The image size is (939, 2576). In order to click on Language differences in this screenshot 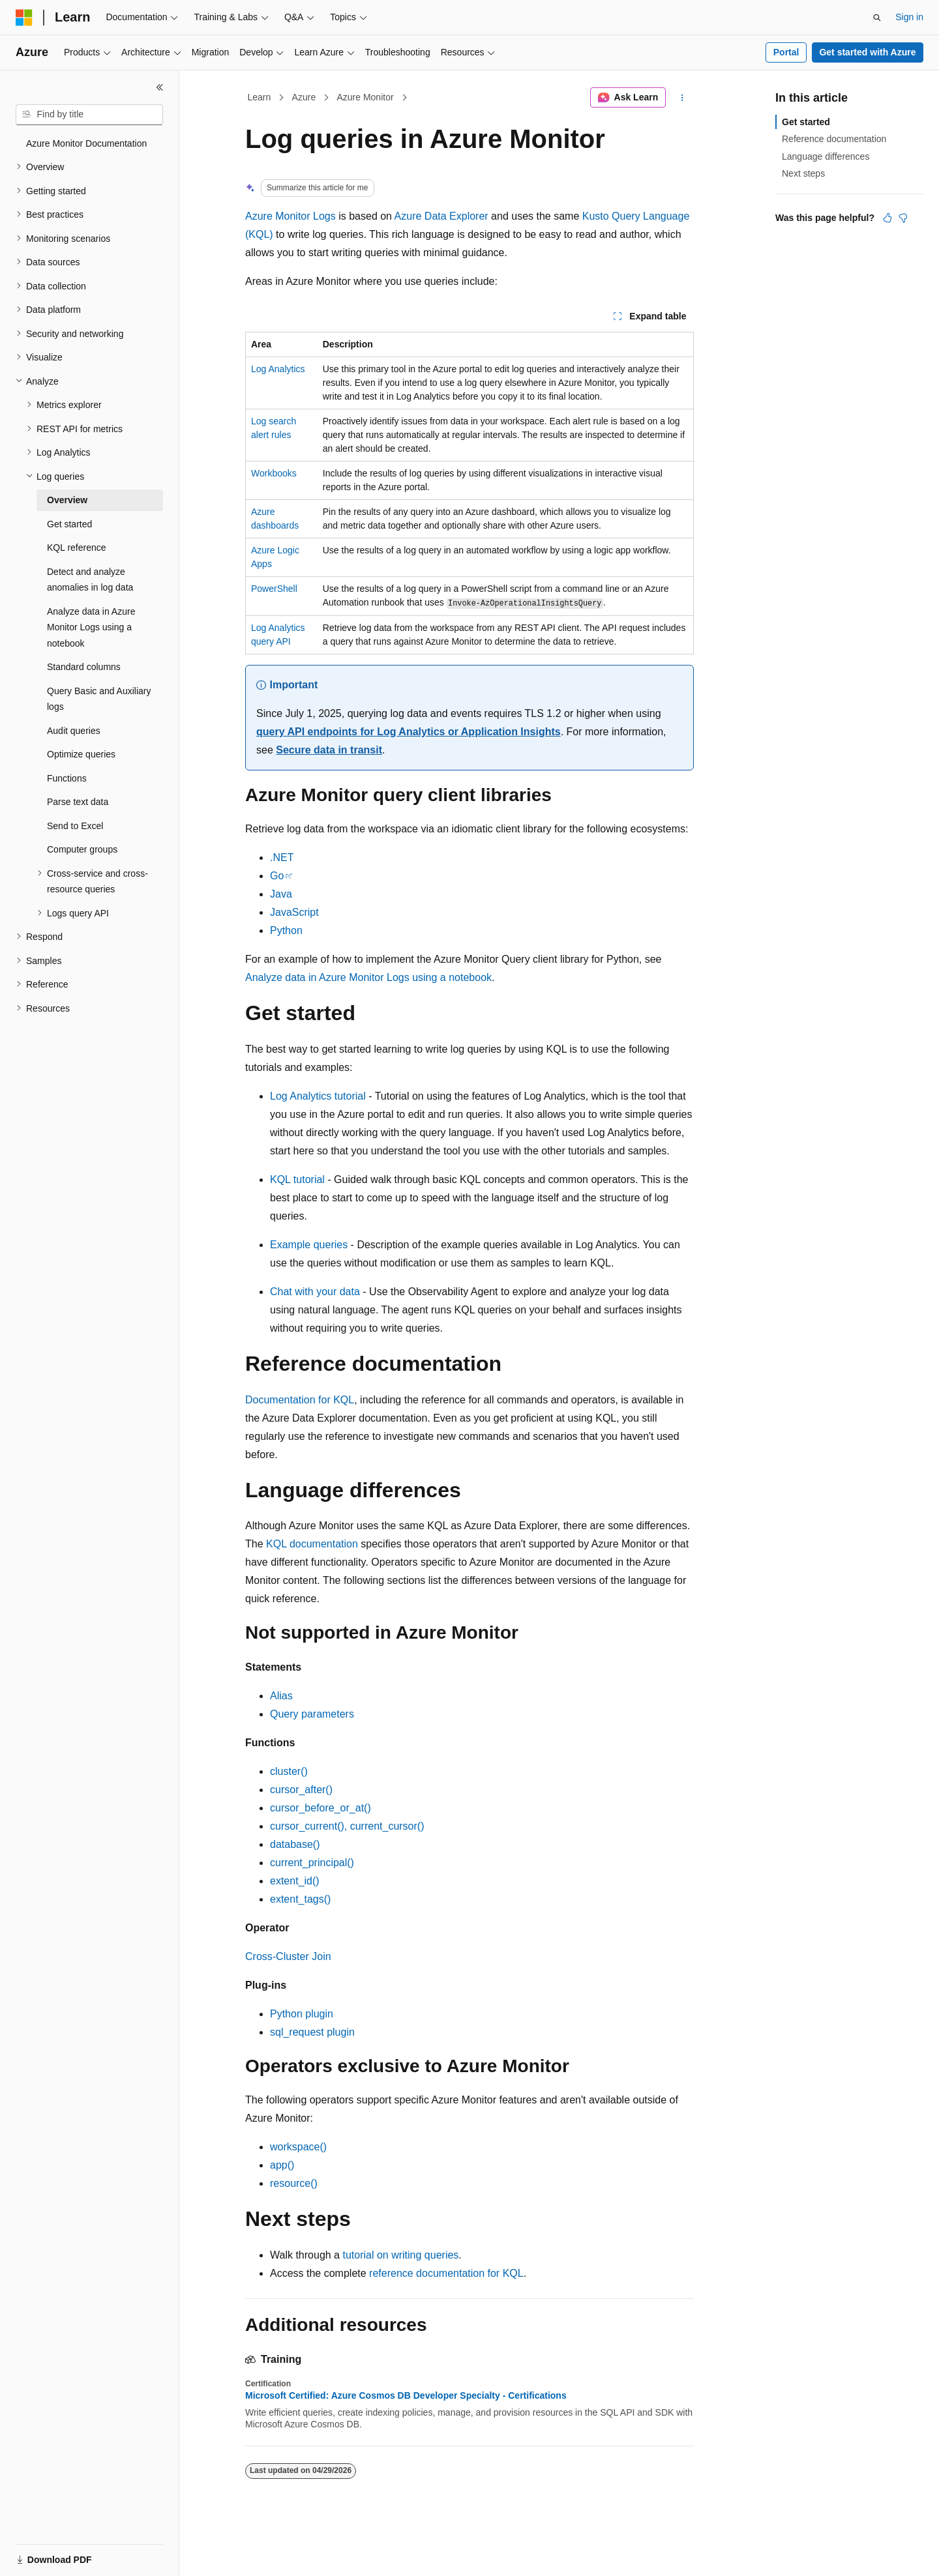, I will do `click(825, 156)`.